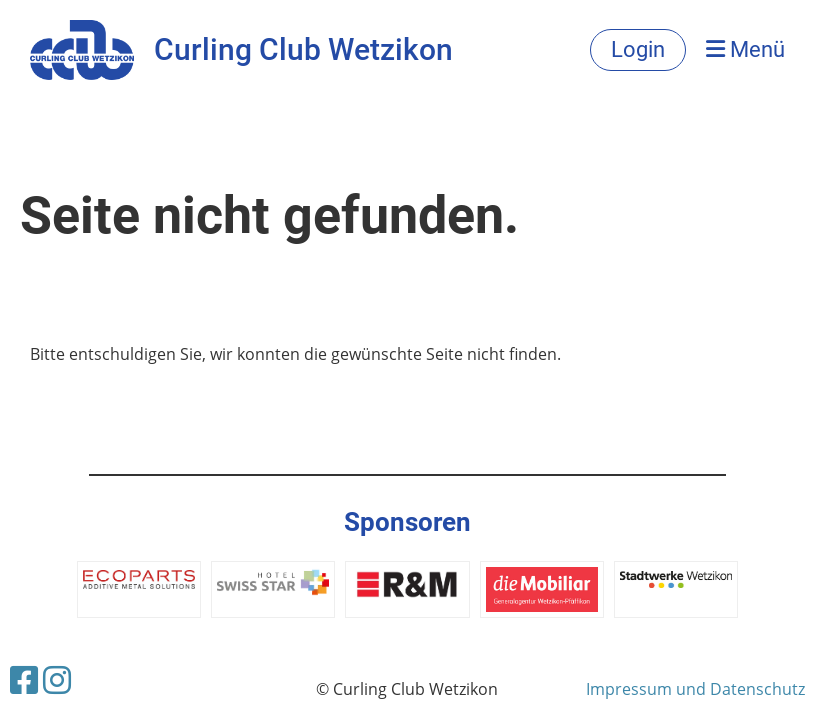 The height and width of the screenshot is (720, 815). I want to click on Menü, so click(745, 49).